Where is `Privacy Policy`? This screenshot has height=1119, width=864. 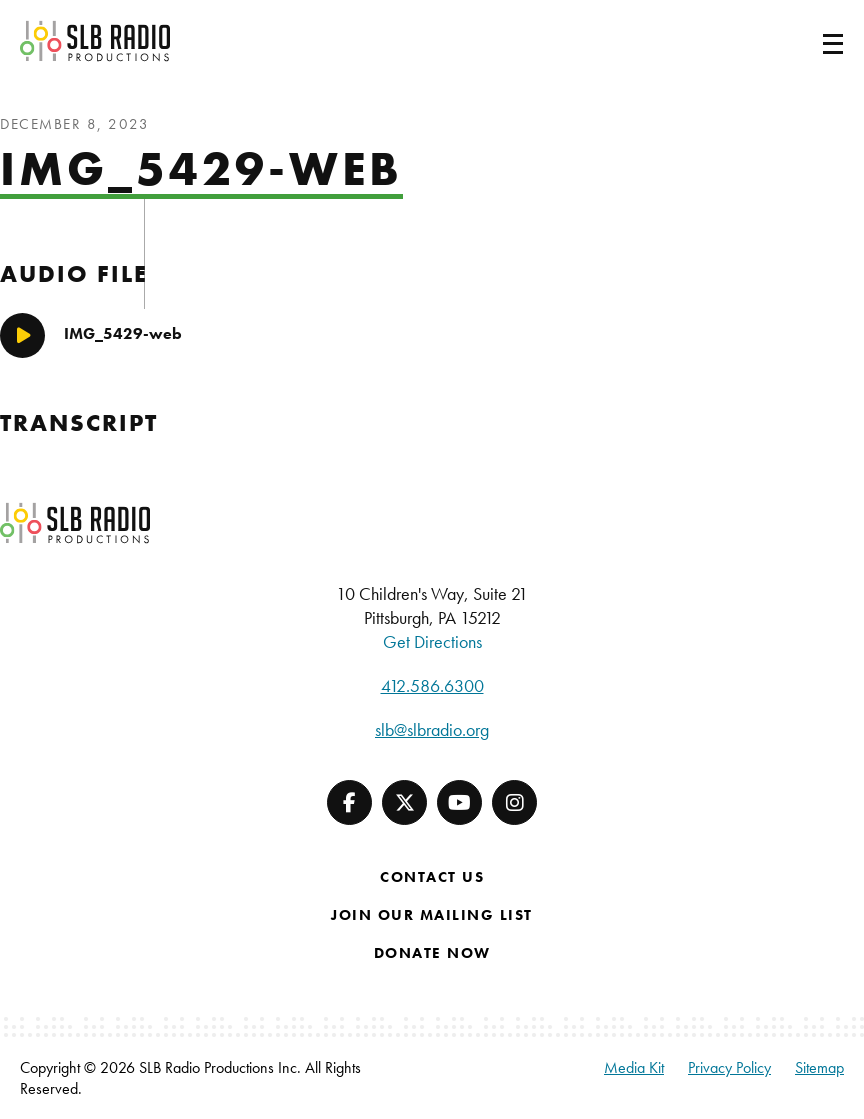
Privacy Policy is located at coordinates (729, 1067).